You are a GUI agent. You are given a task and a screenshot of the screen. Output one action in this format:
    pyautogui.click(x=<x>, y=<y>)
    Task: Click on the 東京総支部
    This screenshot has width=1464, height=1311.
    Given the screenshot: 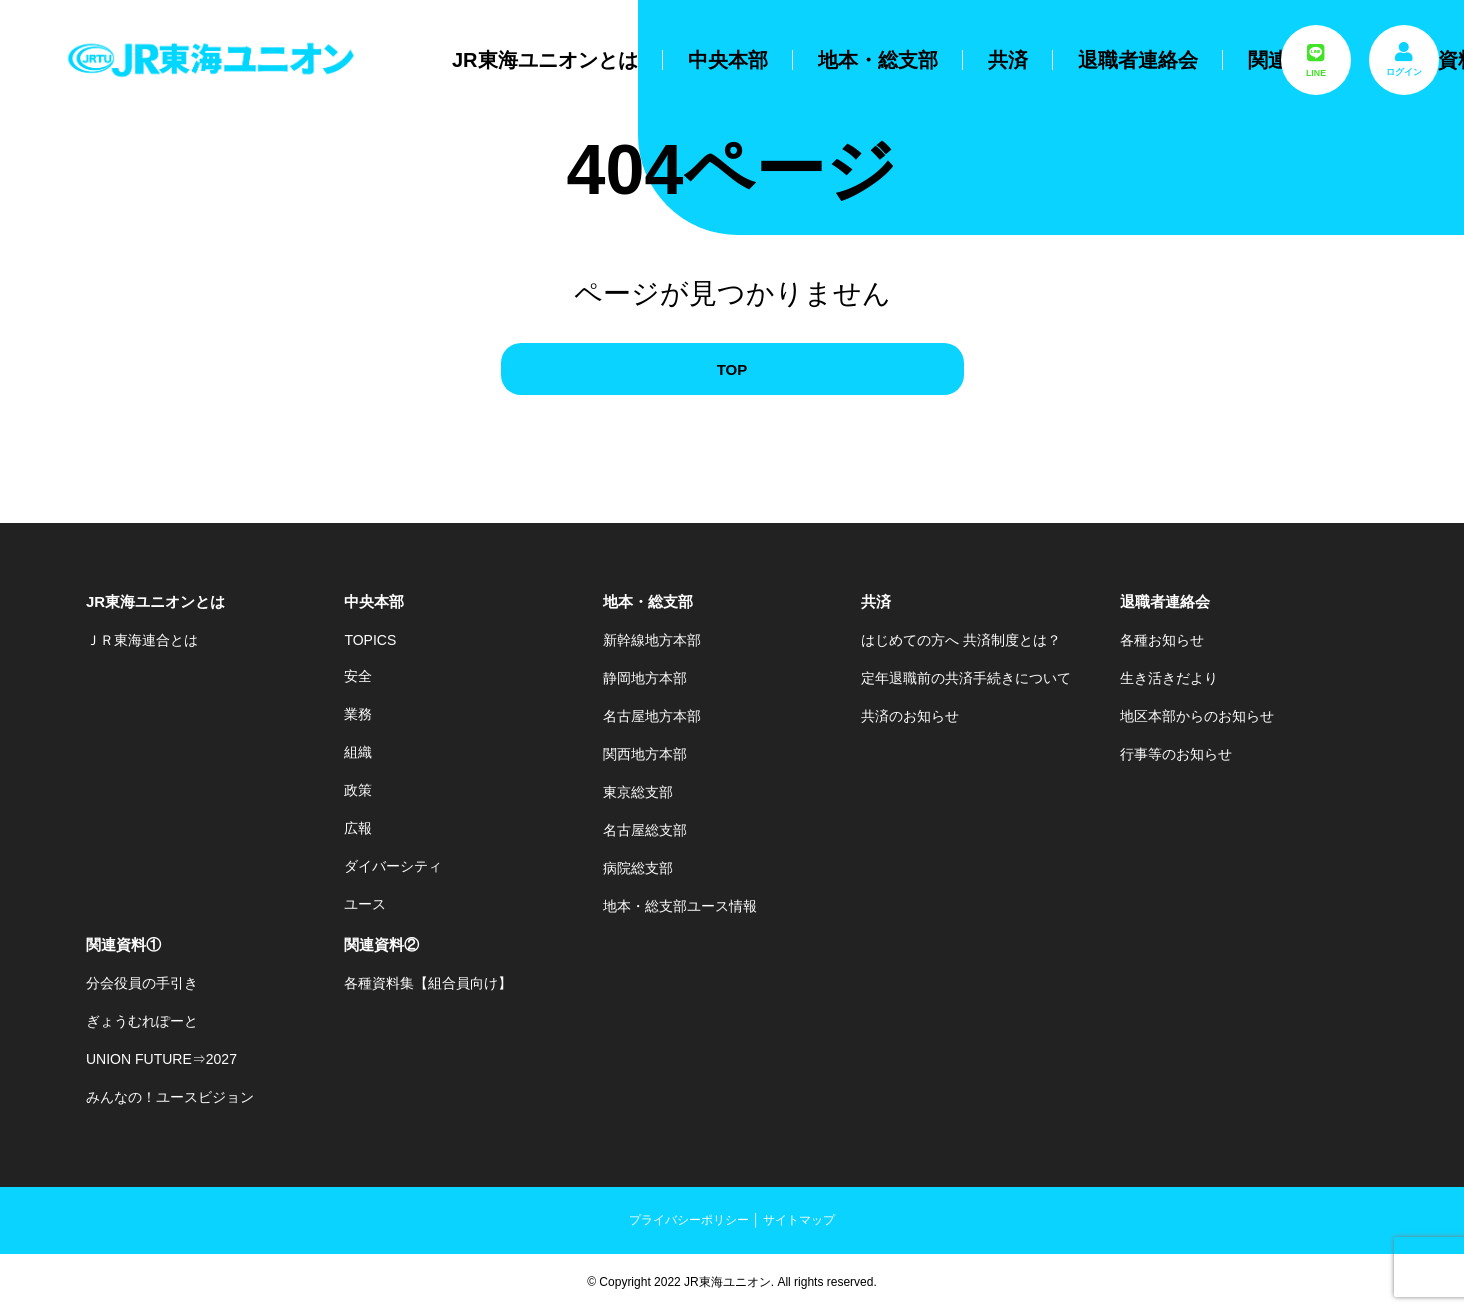 What is the action you would take?
    pyautogui.click(x=638, y=792)
    